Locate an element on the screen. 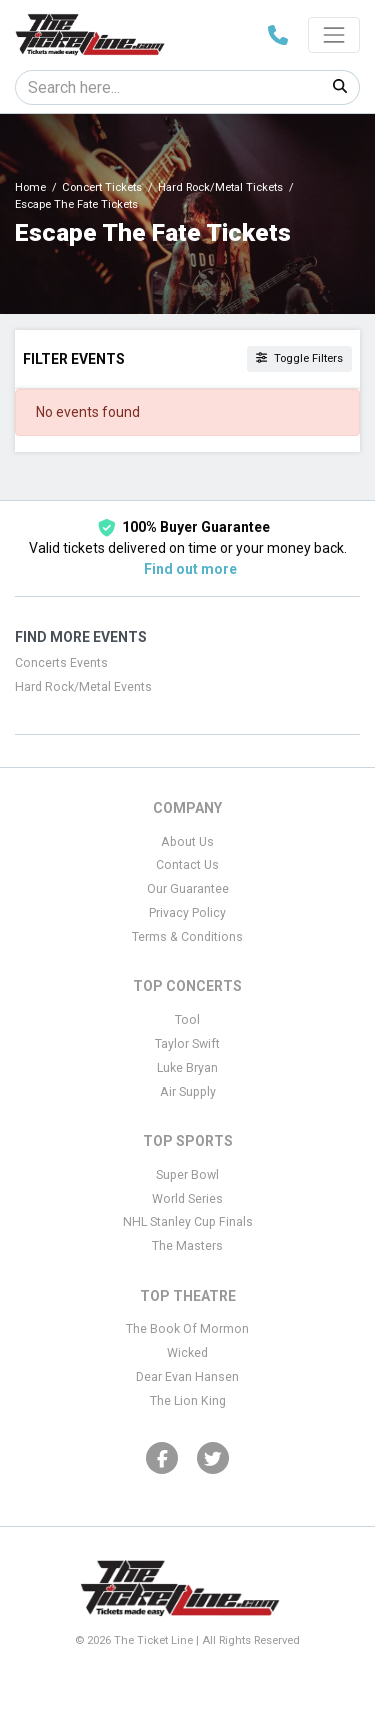 The height and width of the screenshot is (1721, 375). NHL Stanley Cup Finals is located at coordinates (188, 1222).